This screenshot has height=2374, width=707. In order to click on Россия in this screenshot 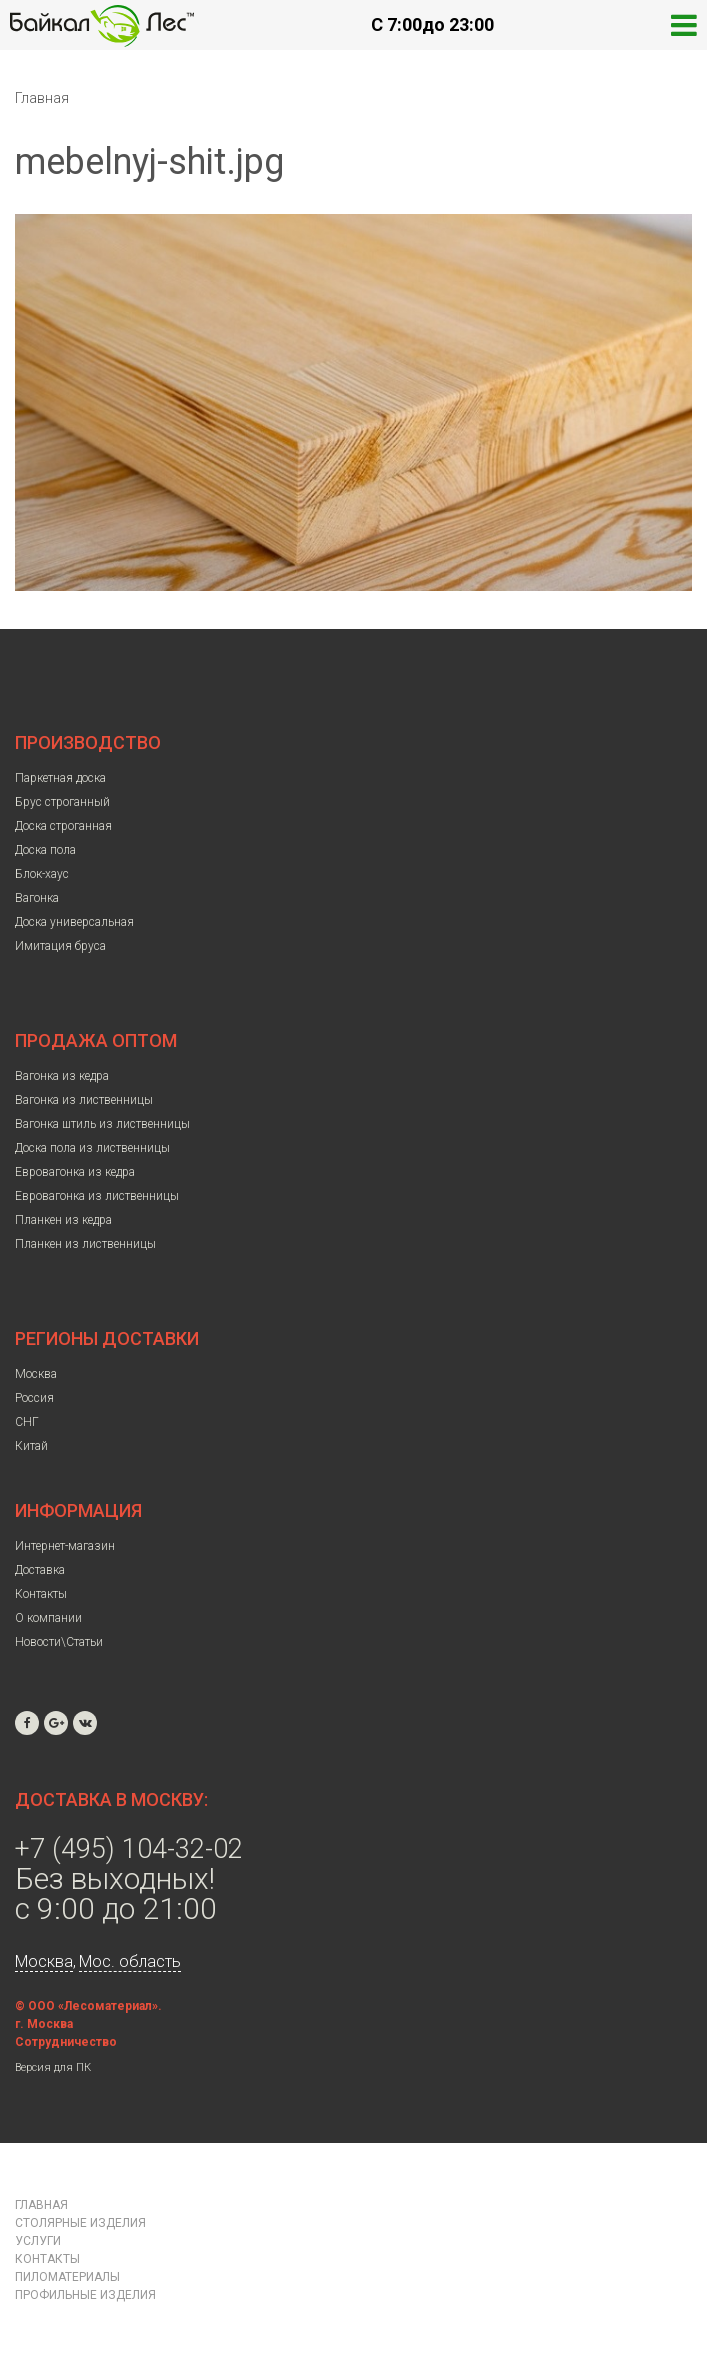, I will do `click(34, 1398)`.